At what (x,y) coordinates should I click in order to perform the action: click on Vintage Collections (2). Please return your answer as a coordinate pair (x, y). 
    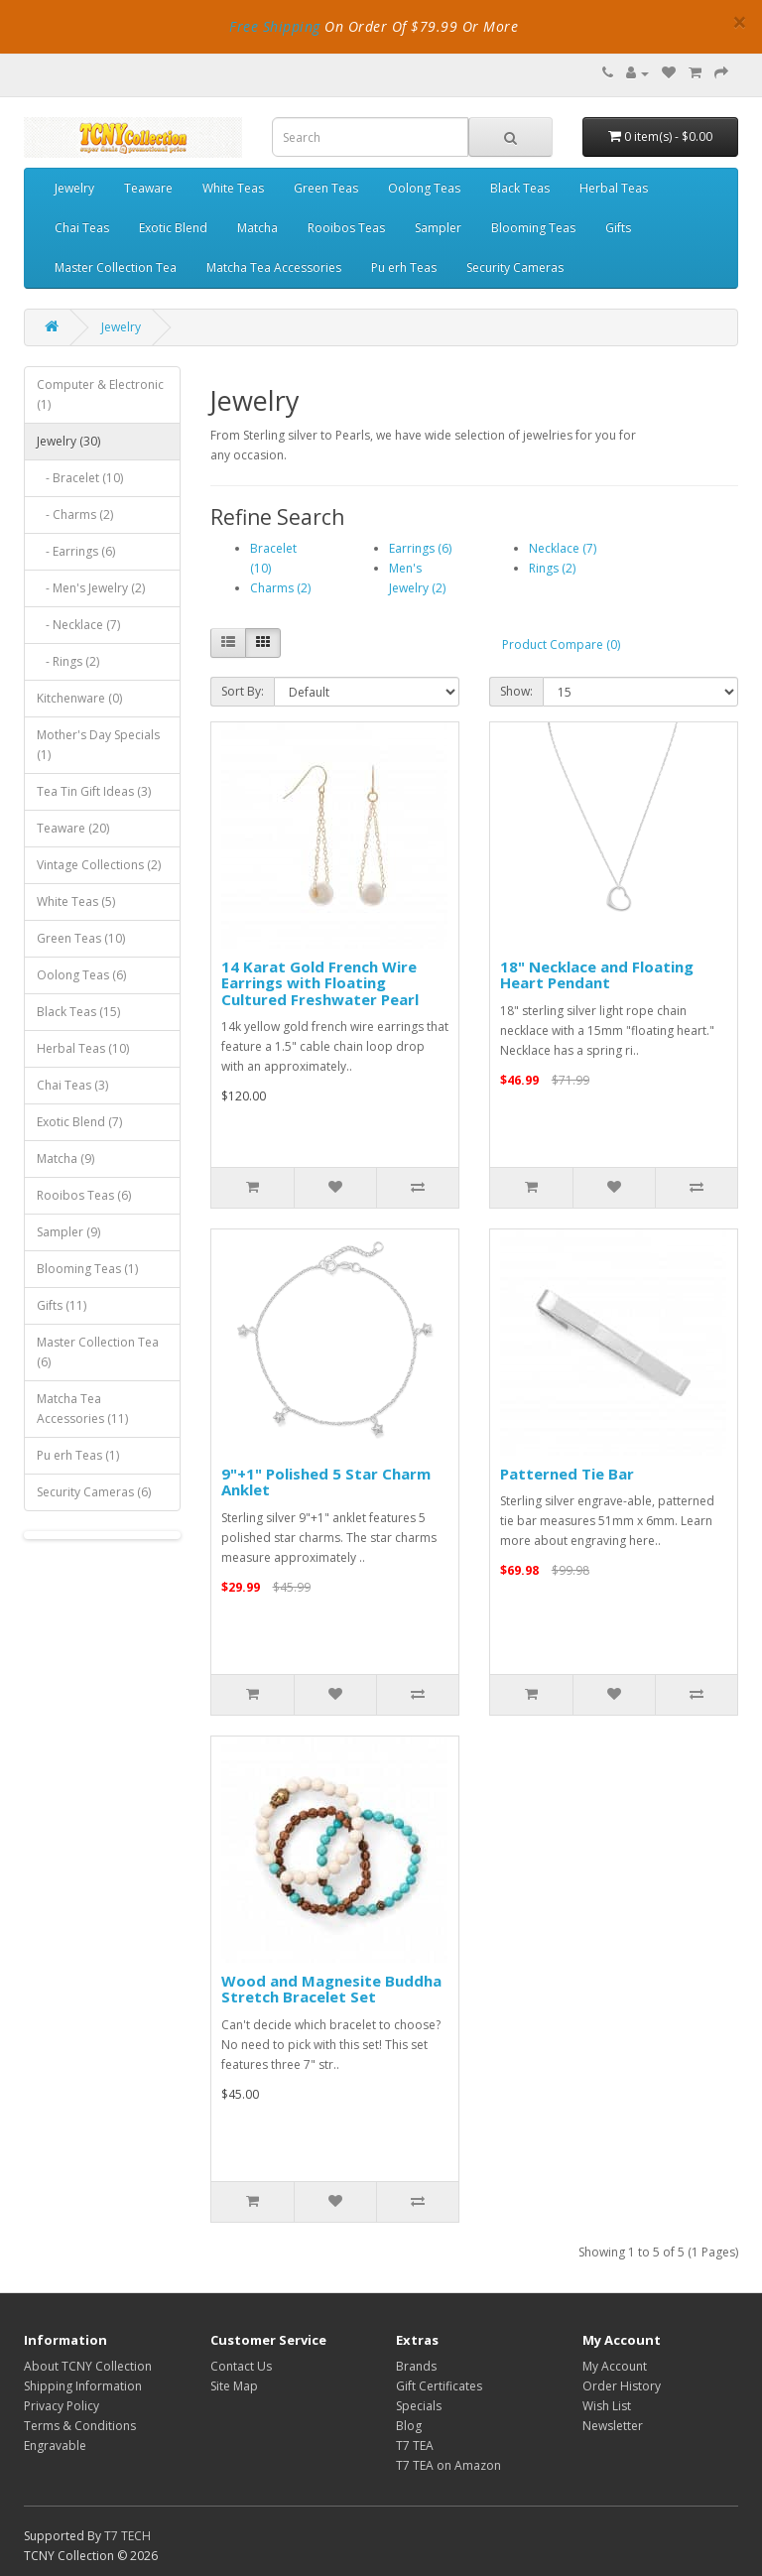
    Looking at the image, I should click on (99, 864).